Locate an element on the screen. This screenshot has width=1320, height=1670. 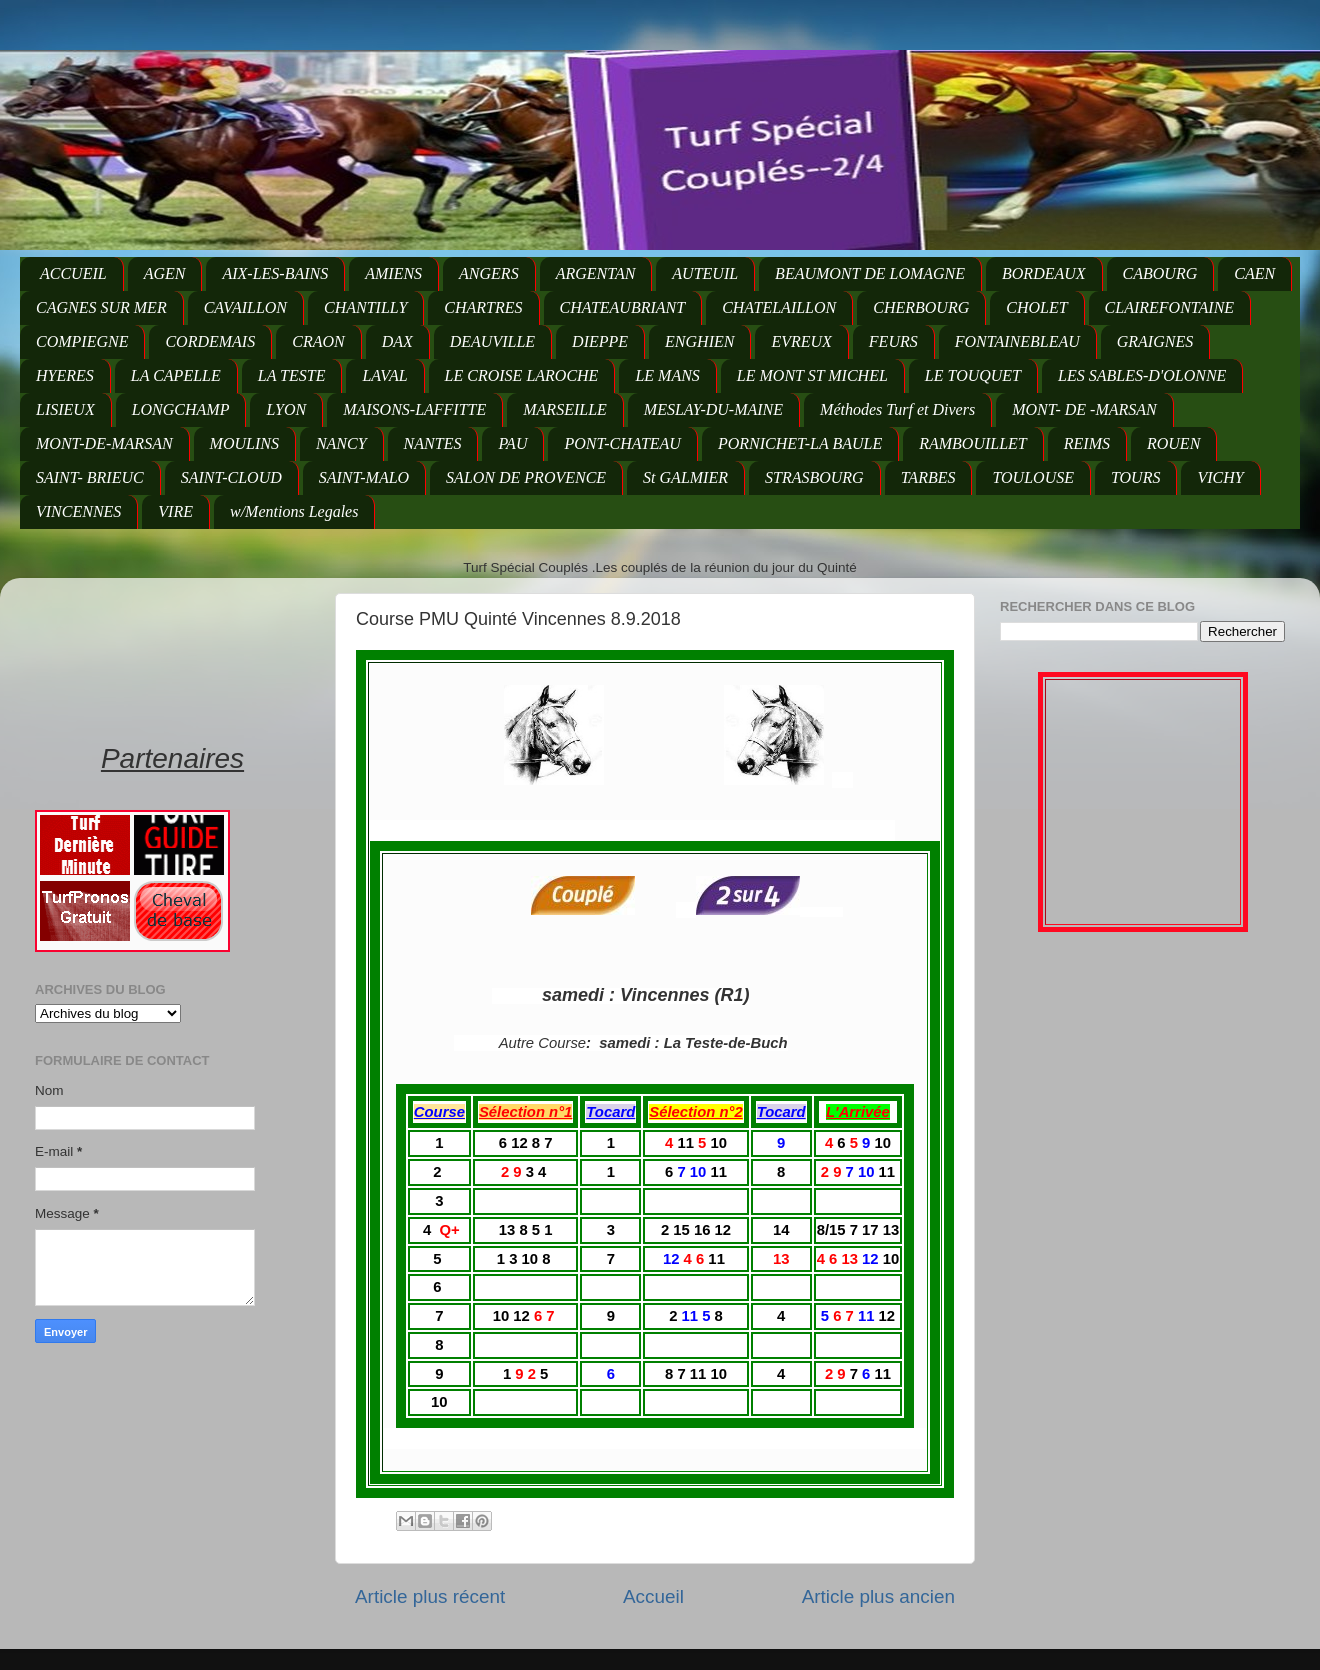
CAVAILLON is located at coordinates (245, 307).